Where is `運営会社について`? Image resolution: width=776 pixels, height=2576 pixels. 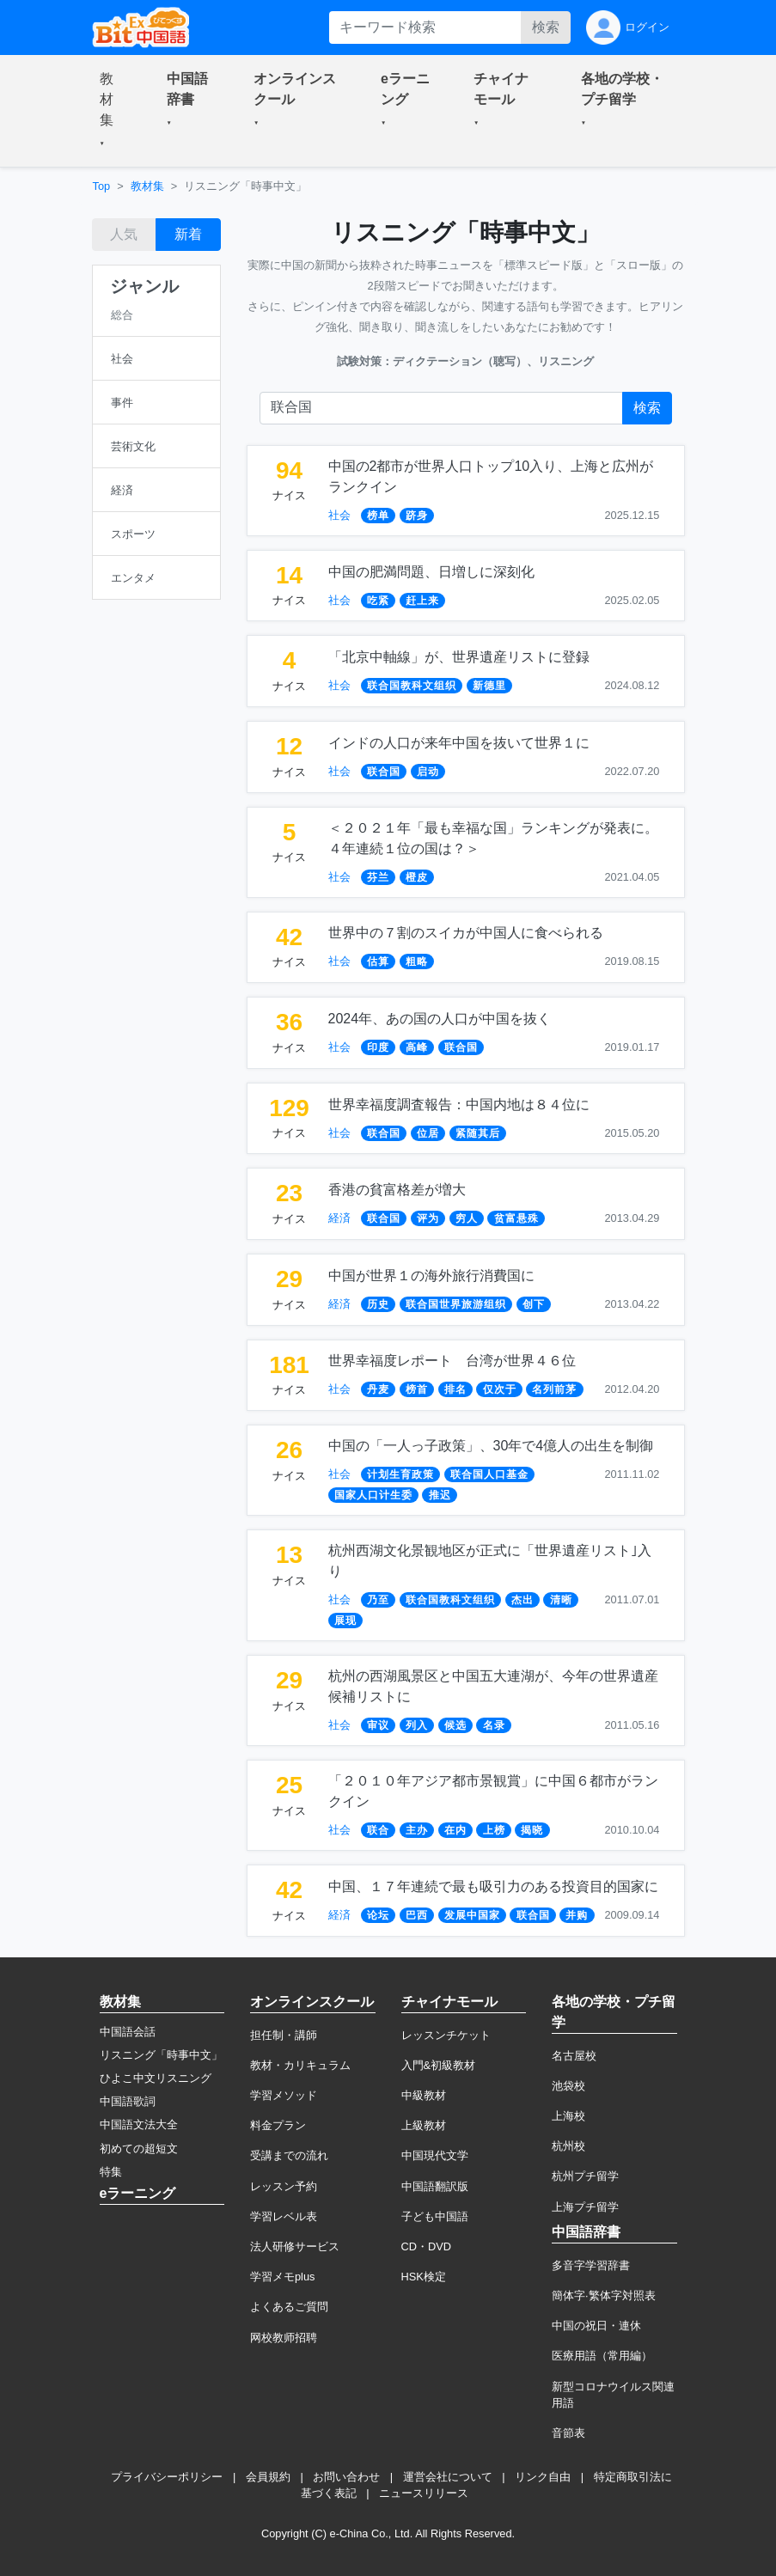 運営会社について is located at coordinates (447, 2476).